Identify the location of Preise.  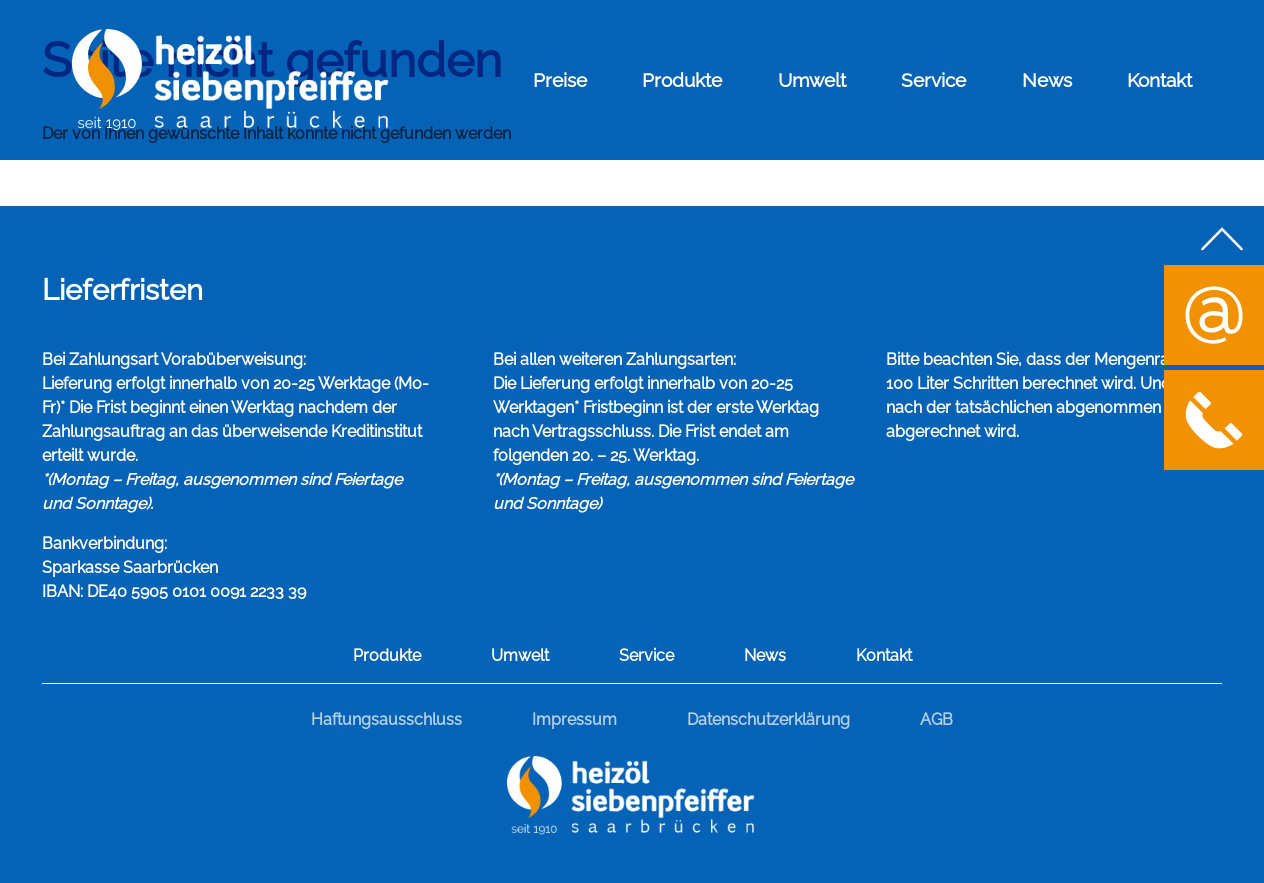
(560, 80).